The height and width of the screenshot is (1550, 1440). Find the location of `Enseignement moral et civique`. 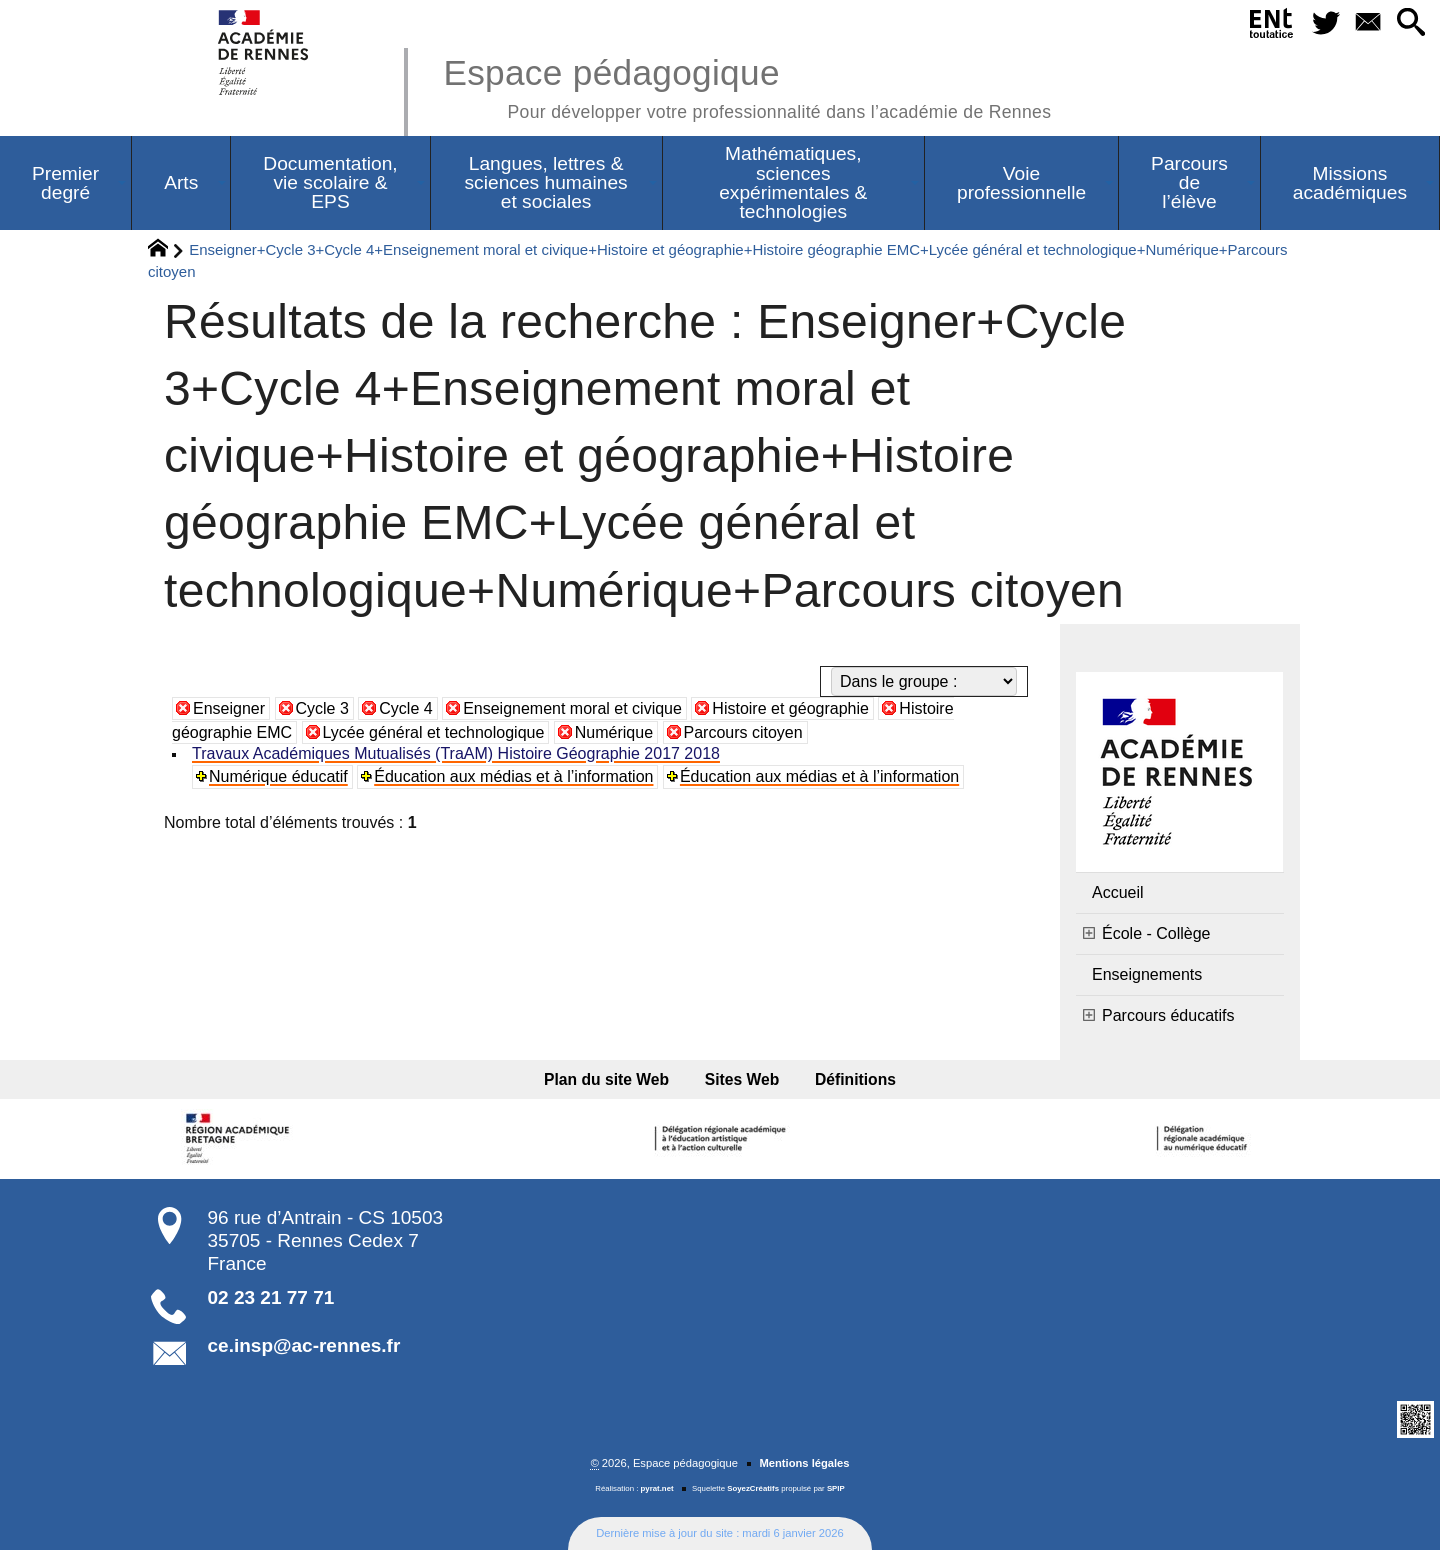

Enseignement moral et civique is located at coordinates (572, 708).